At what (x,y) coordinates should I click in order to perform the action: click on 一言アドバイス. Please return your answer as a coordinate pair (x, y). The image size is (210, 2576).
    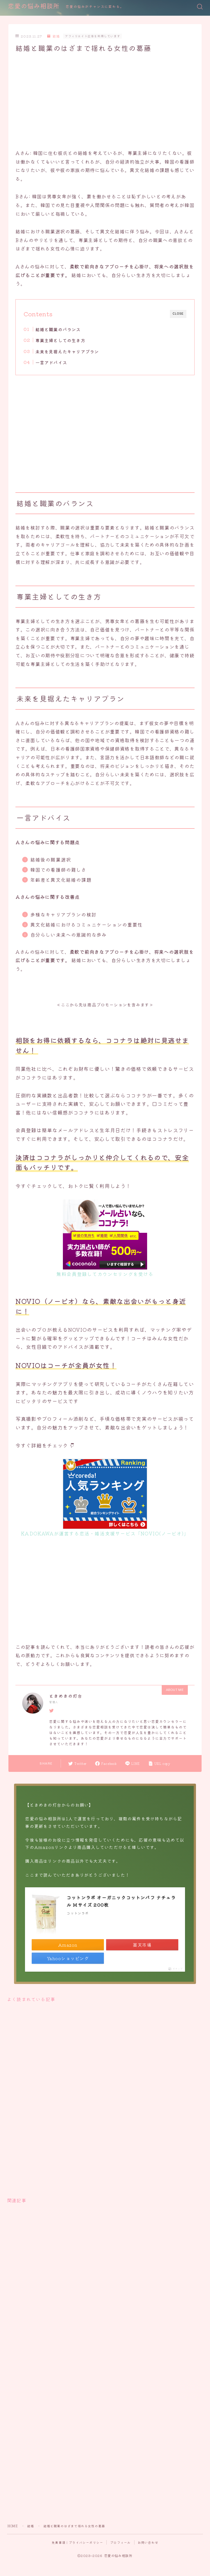
    Looking at the image, I should click on (51, 362).